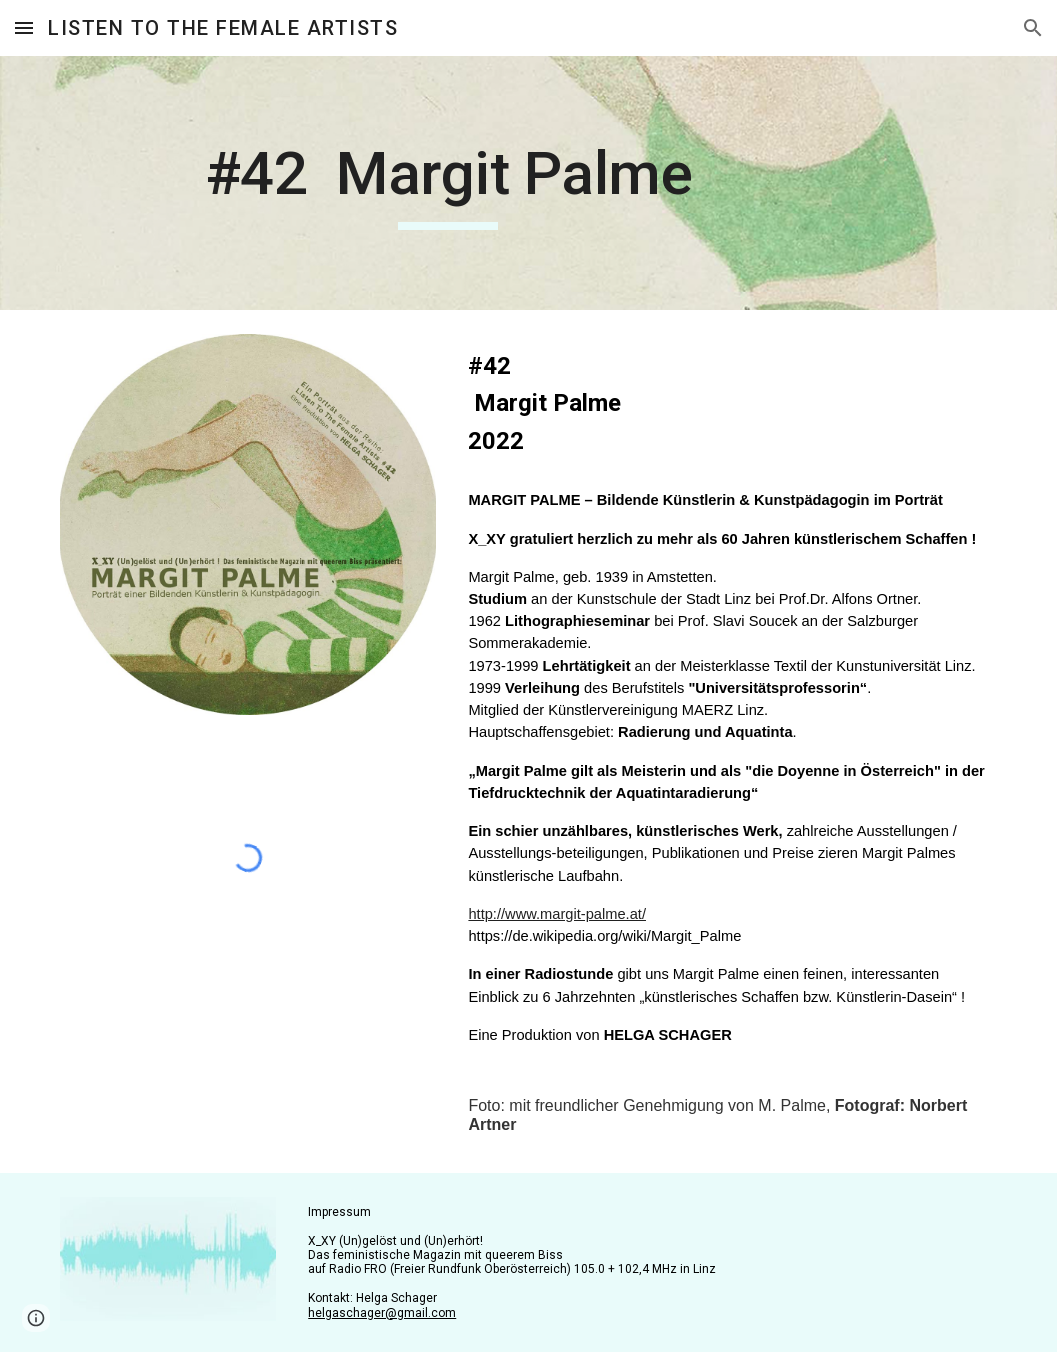 Image resolution: width=1057 pixels, height=1352 pixels. Describe the element at coordinates (557, 914) in the screenshot. I see `http://www.margit-palme.at/` at that location.